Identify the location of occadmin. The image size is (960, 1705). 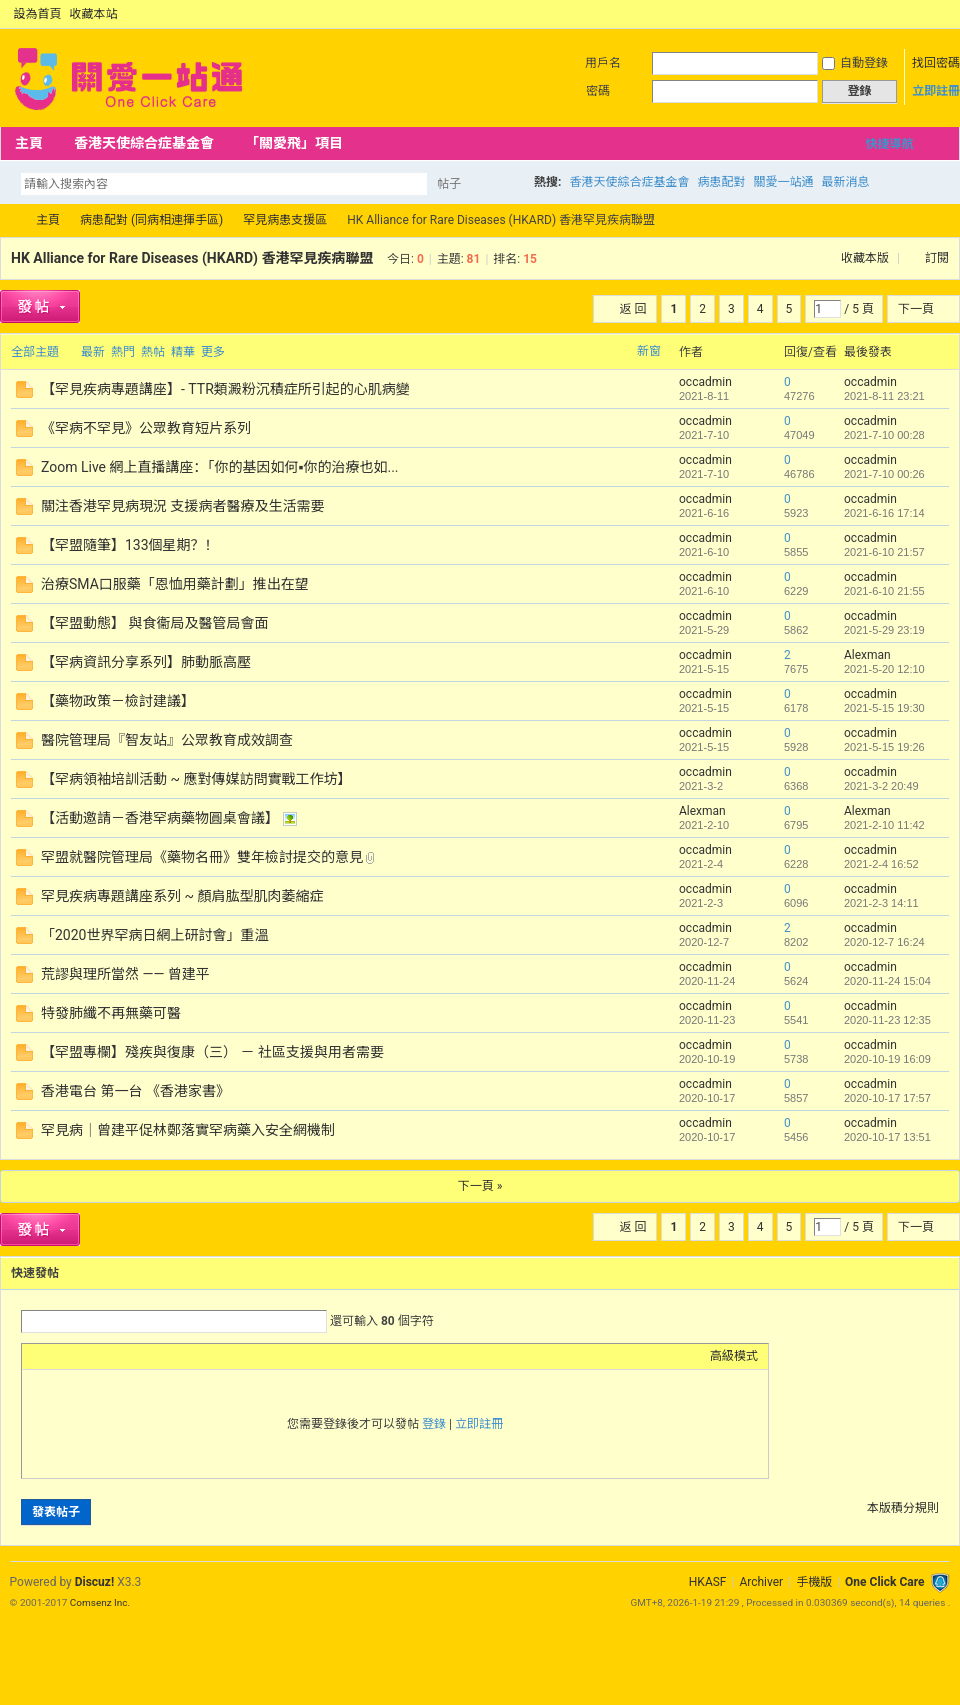
(705, 382).